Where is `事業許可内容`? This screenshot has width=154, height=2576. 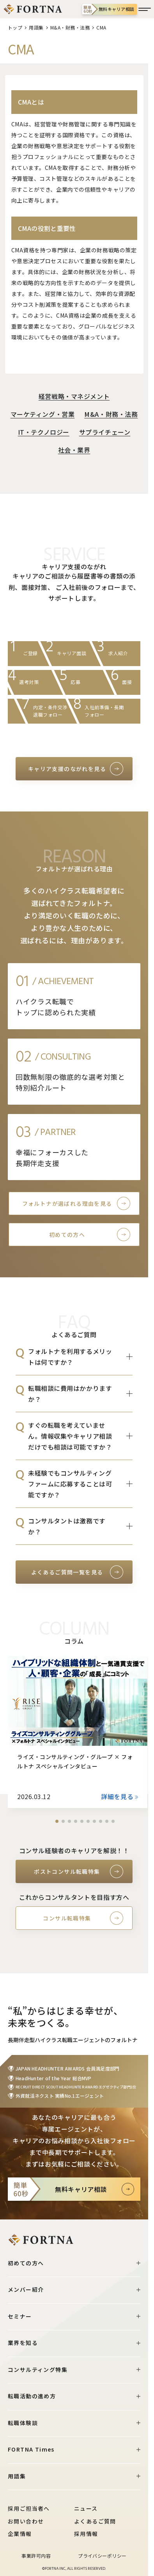 事業許可内容 is located at coordinates (36, 2555).